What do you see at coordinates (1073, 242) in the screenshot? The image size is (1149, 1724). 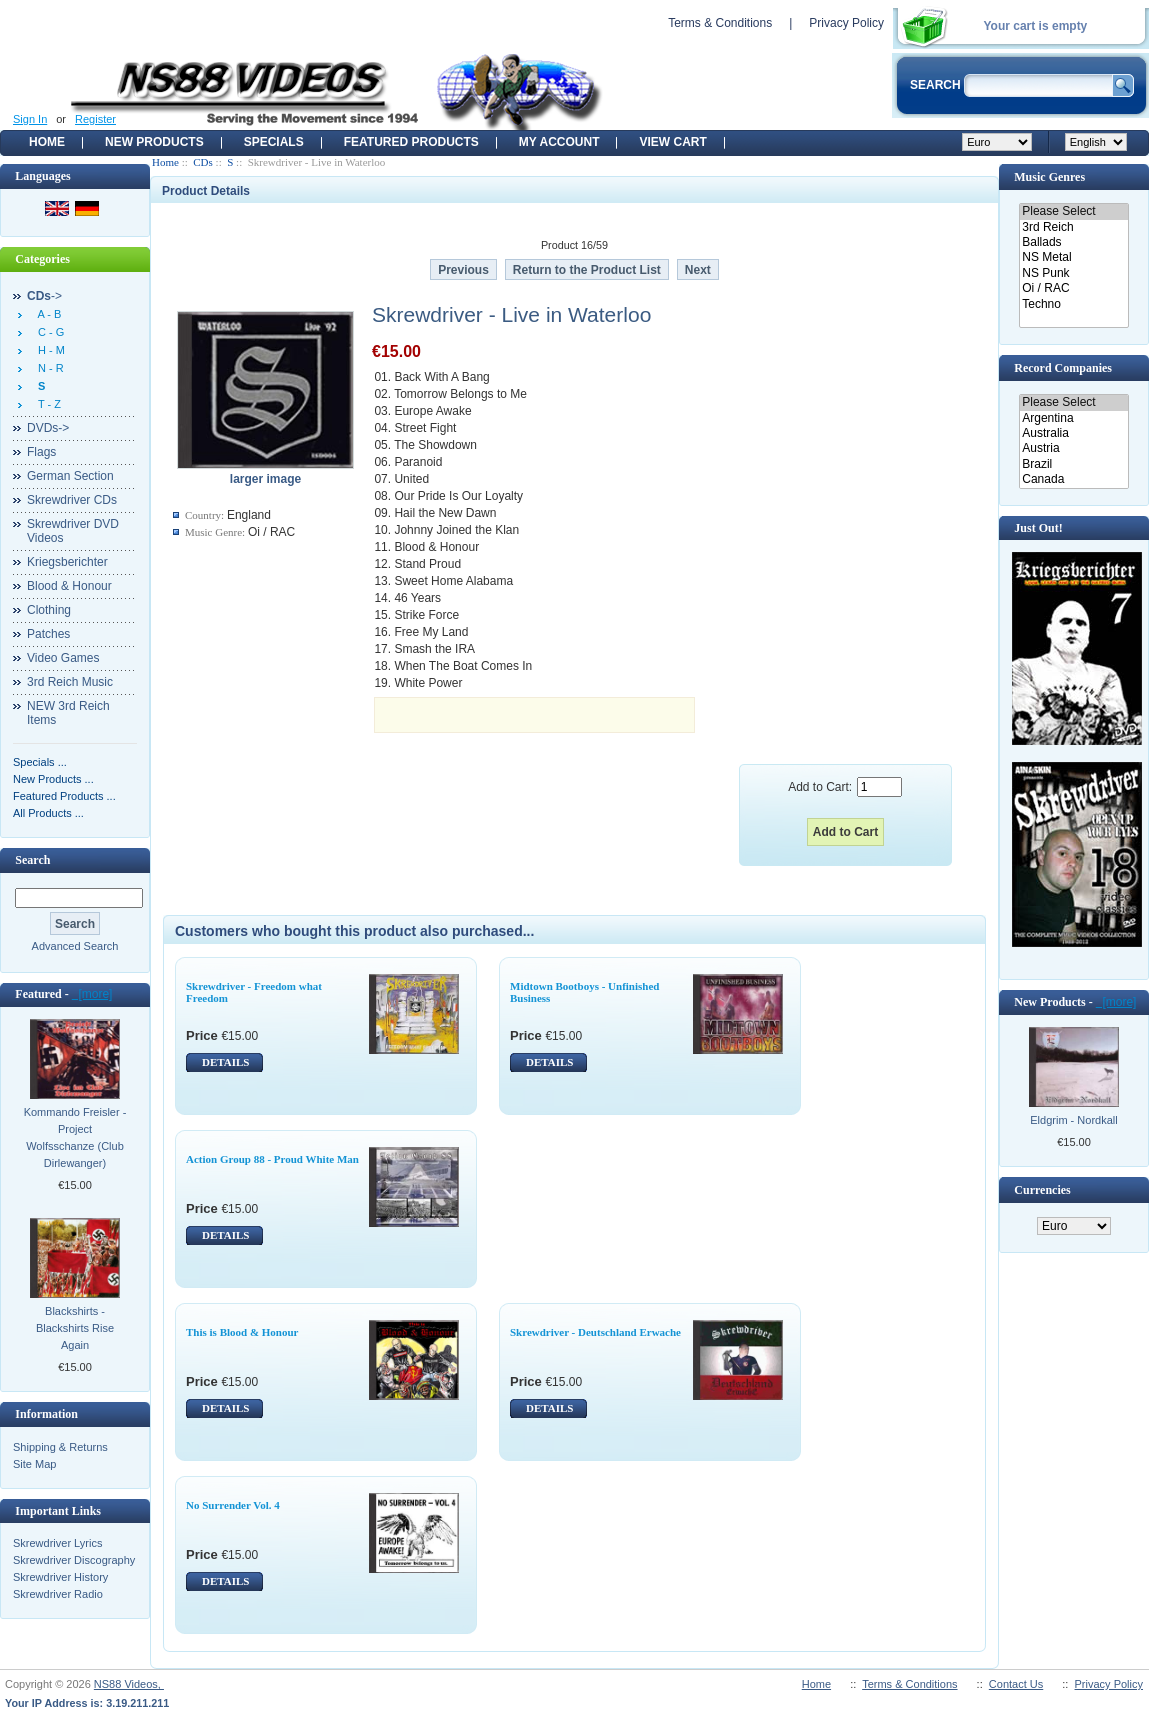 I see `Ballads` at bounding box center [1073, 242].